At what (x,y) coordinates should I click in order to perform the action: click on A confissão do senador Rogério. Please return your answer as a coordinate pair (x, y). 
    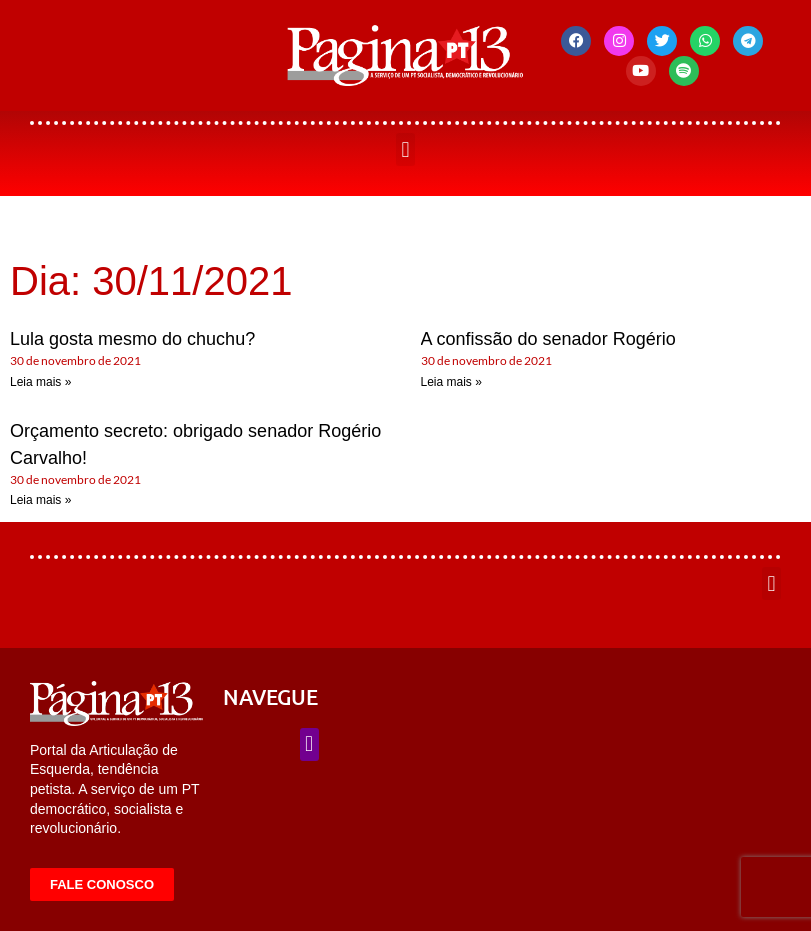
    Looking at the image, I should click on (548, 339).